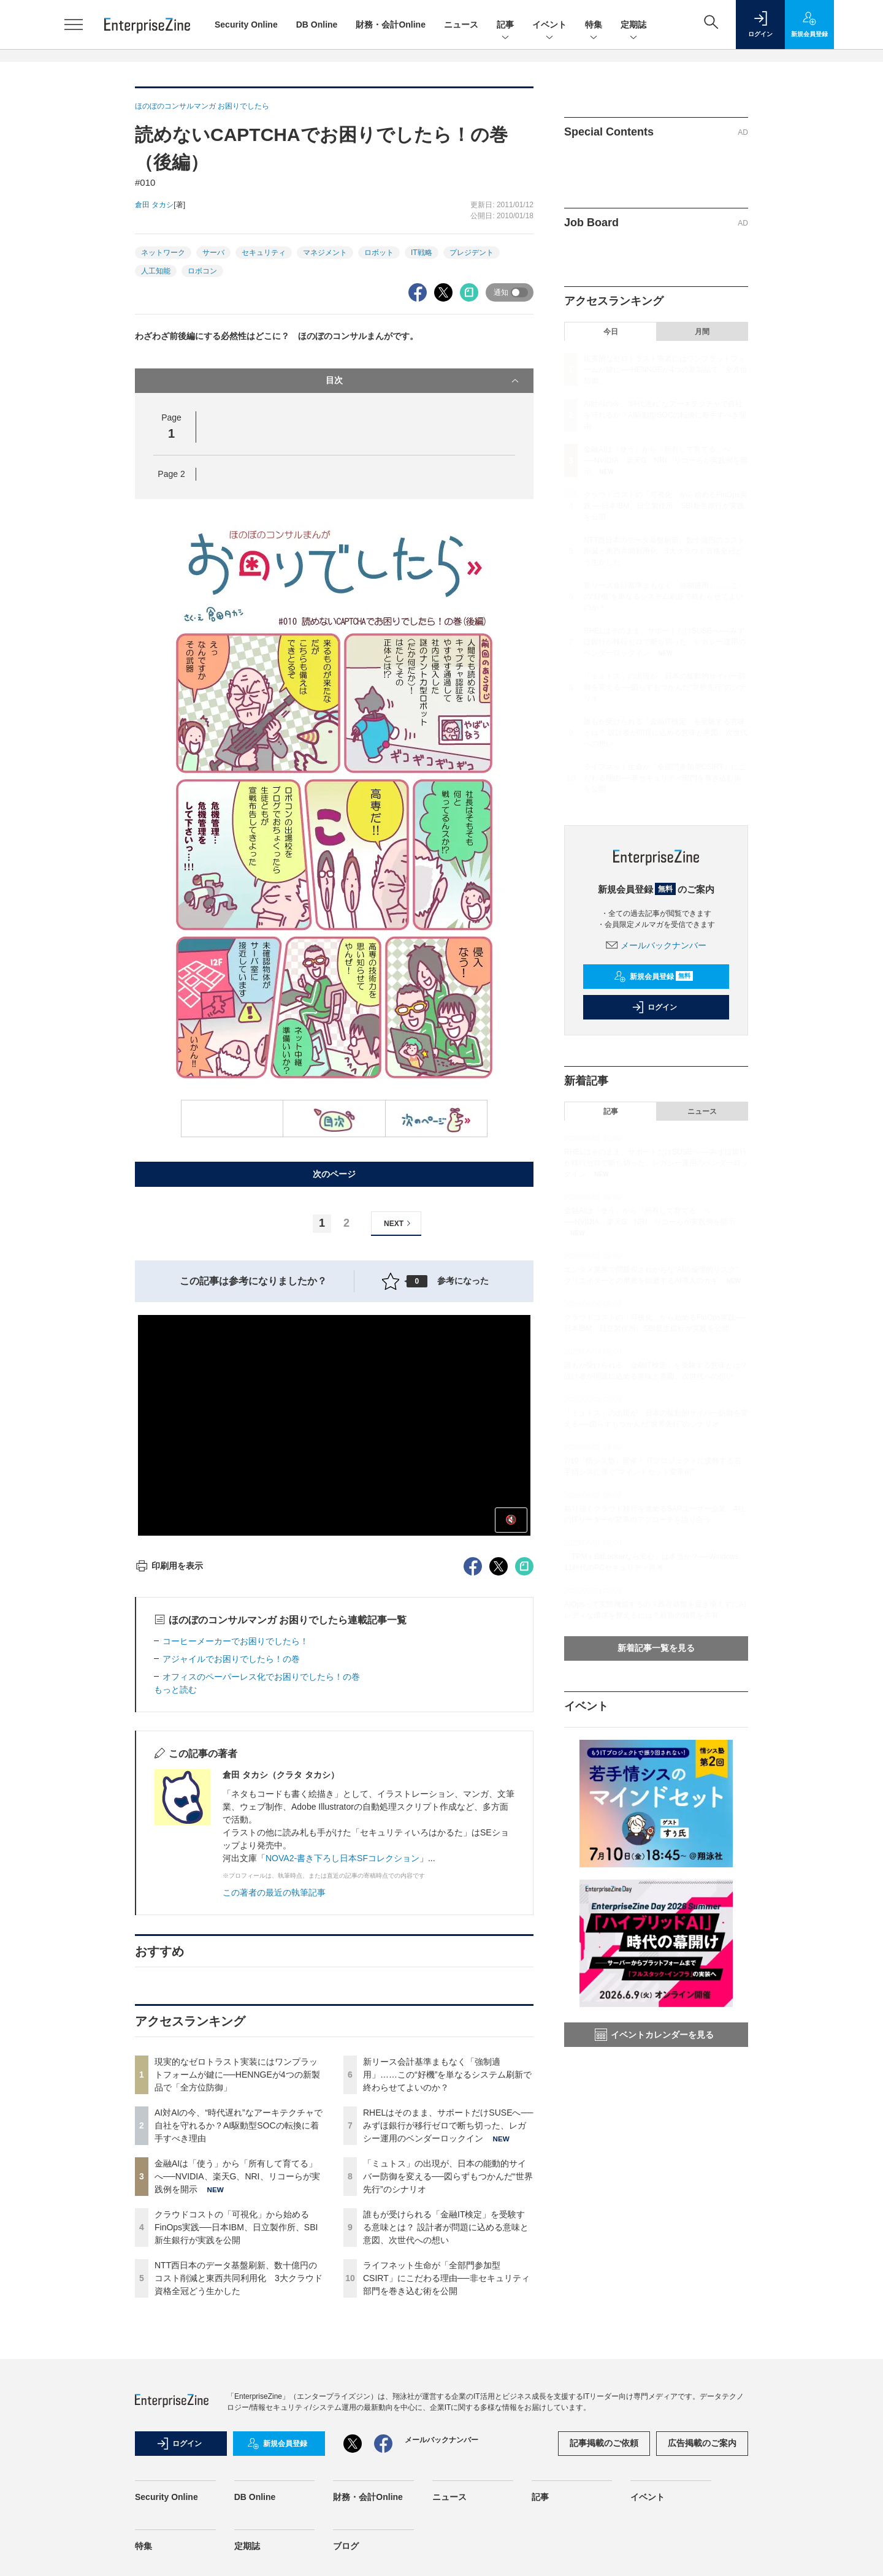 The height and width of the screenshot is (2576, 883). Describe the element at coordinates (549, 25) in the screenshot. I see `イベント` at that location.